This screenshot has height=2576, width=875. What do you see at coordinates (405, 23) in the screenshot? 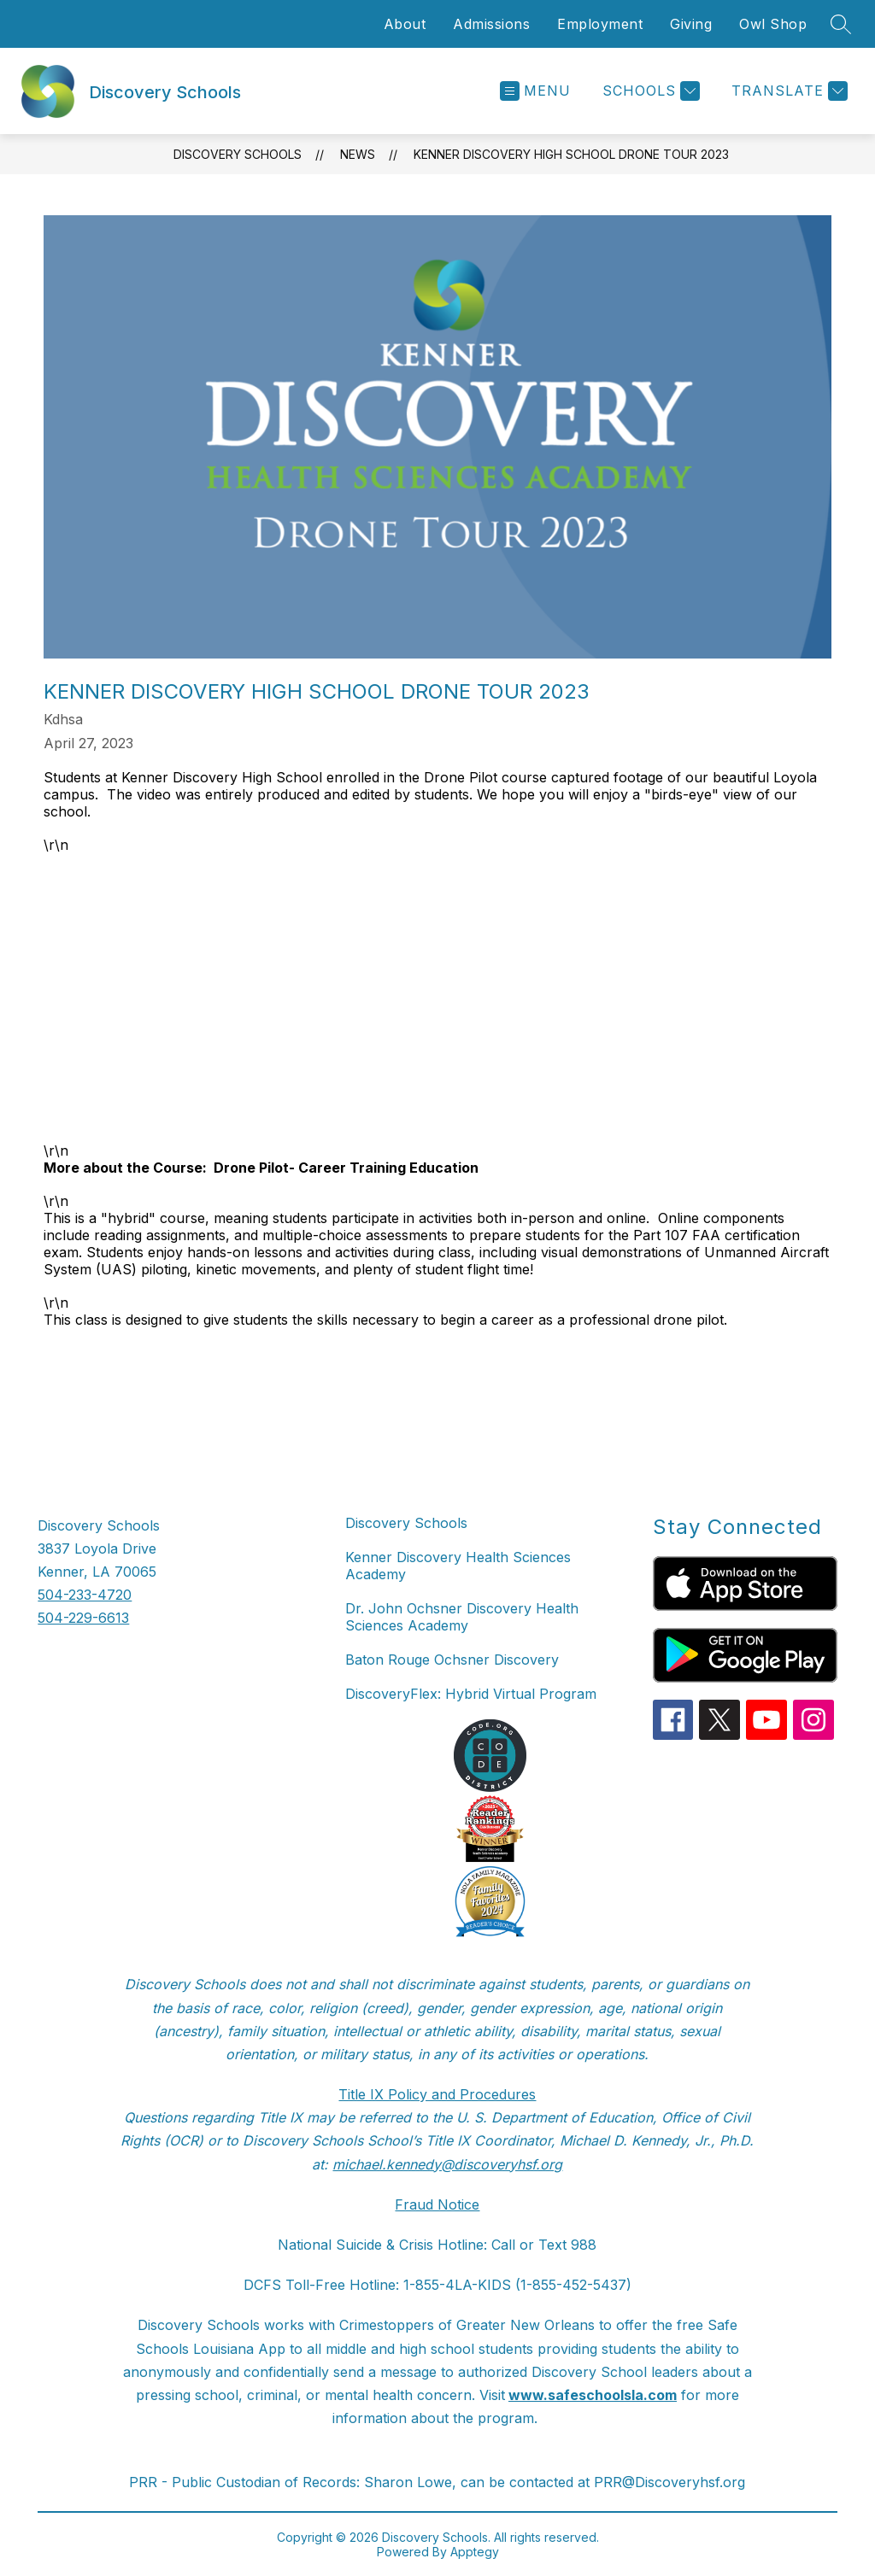
I see `About` at bounding box center [405, 23].